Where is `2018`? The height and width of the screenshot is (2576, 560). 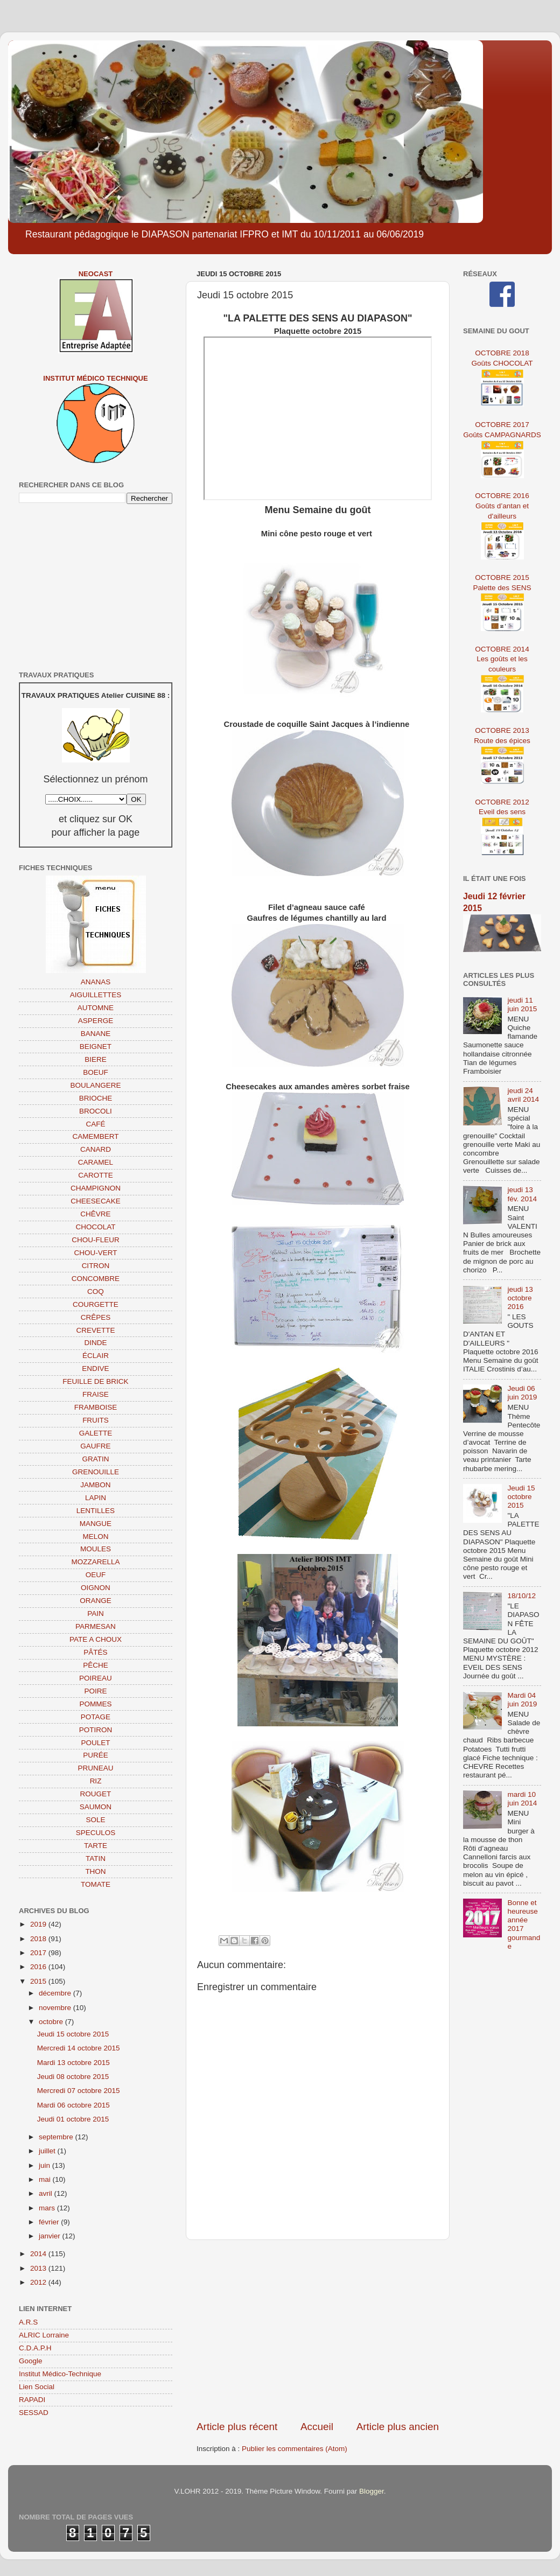
2018 is located at coordinates (39, 1939).